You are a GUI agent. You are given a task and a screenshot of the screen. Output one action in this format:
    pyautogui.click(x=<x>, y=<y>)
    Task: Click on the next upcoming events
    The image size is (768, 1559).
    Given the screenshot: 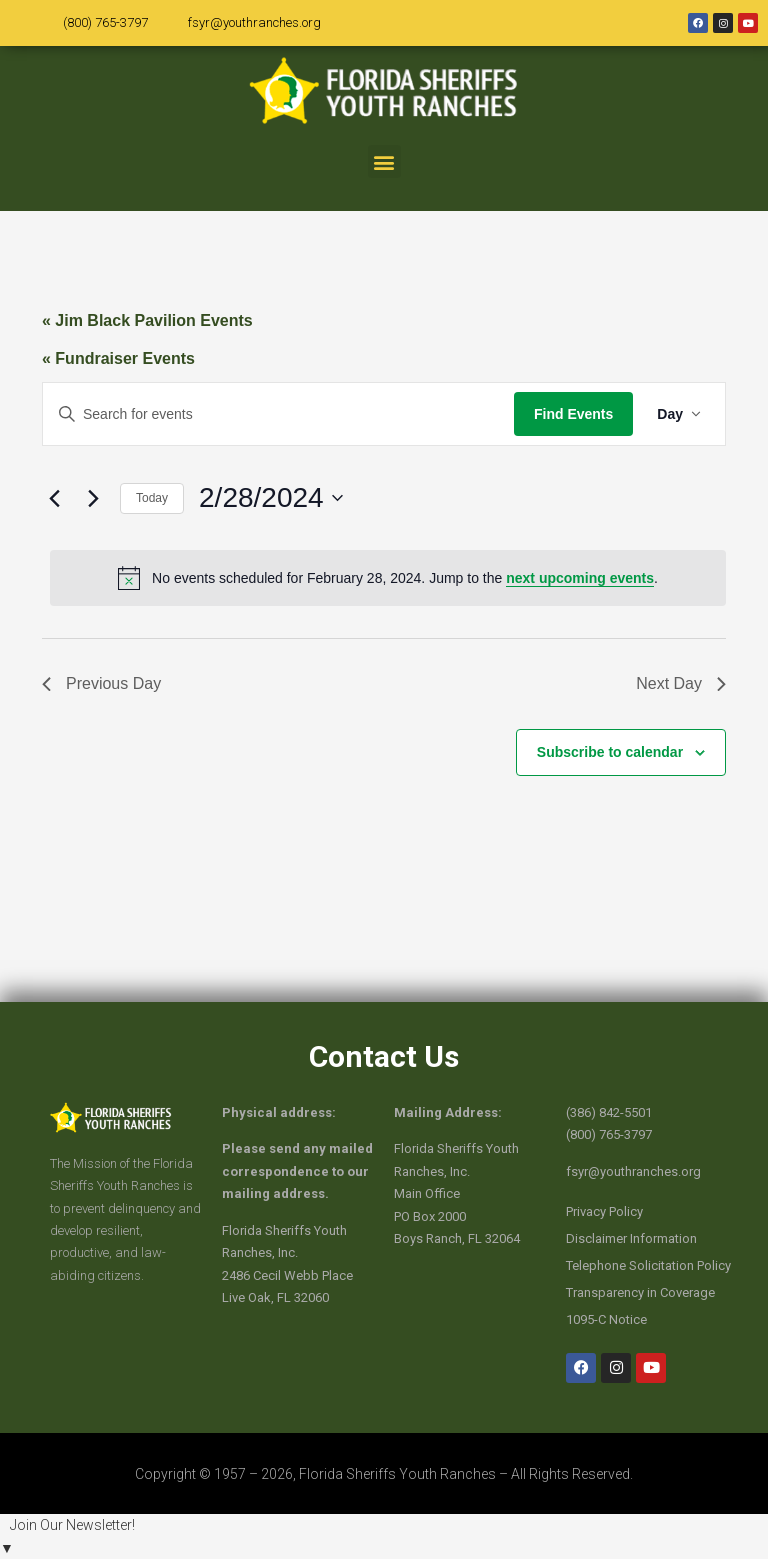 What is the action you would take?
    pyautogui.click(x=580, y=578)
    